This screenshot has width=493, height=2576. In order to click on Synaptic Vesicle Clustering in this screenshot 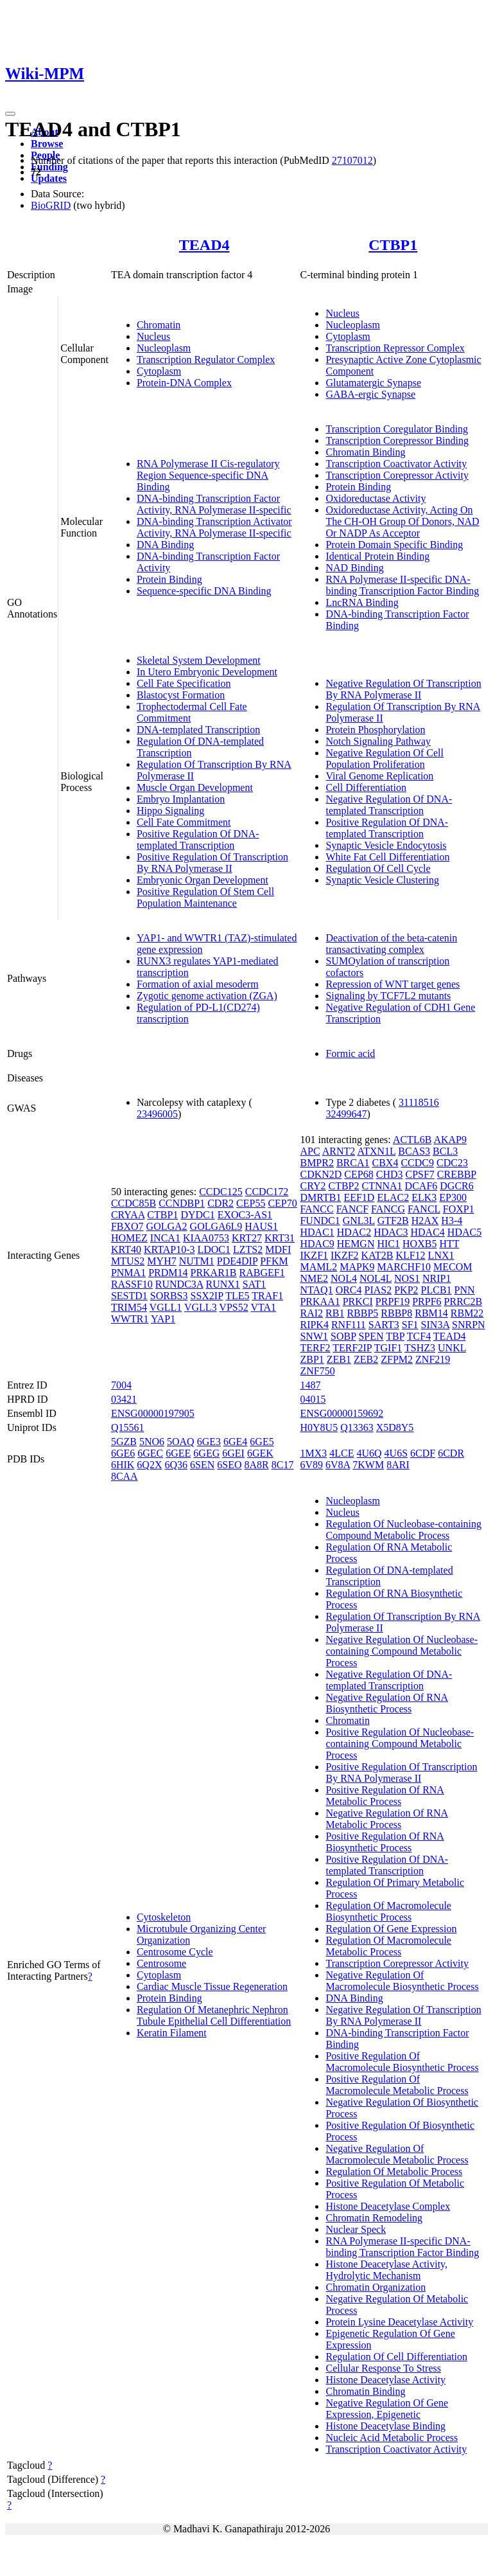, I will do `click(382, 880)`.